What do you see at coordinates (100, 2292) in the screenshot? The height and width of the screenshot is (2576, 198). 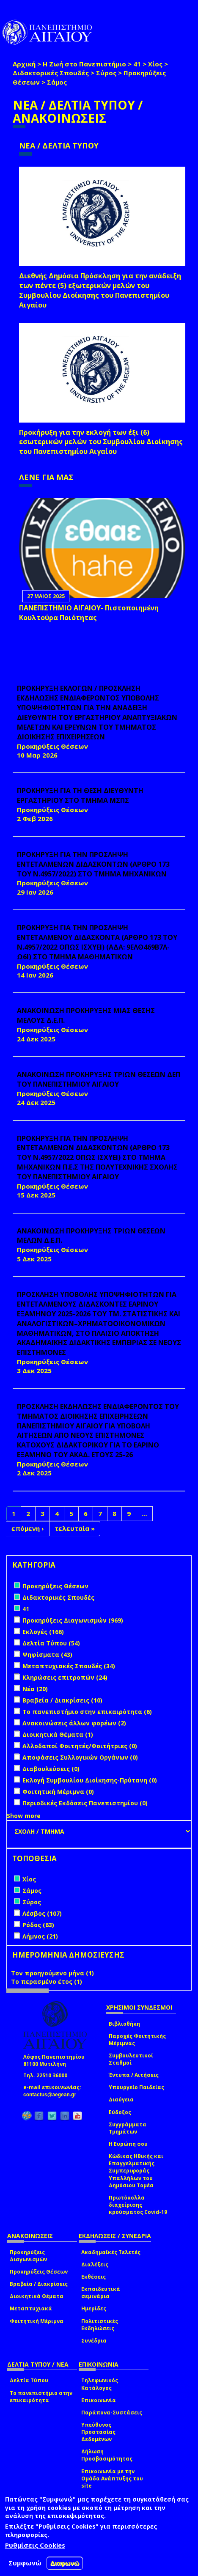 I see `Εκπαιδευτικά σεμινάρια` at bounding box center [100, 2292].